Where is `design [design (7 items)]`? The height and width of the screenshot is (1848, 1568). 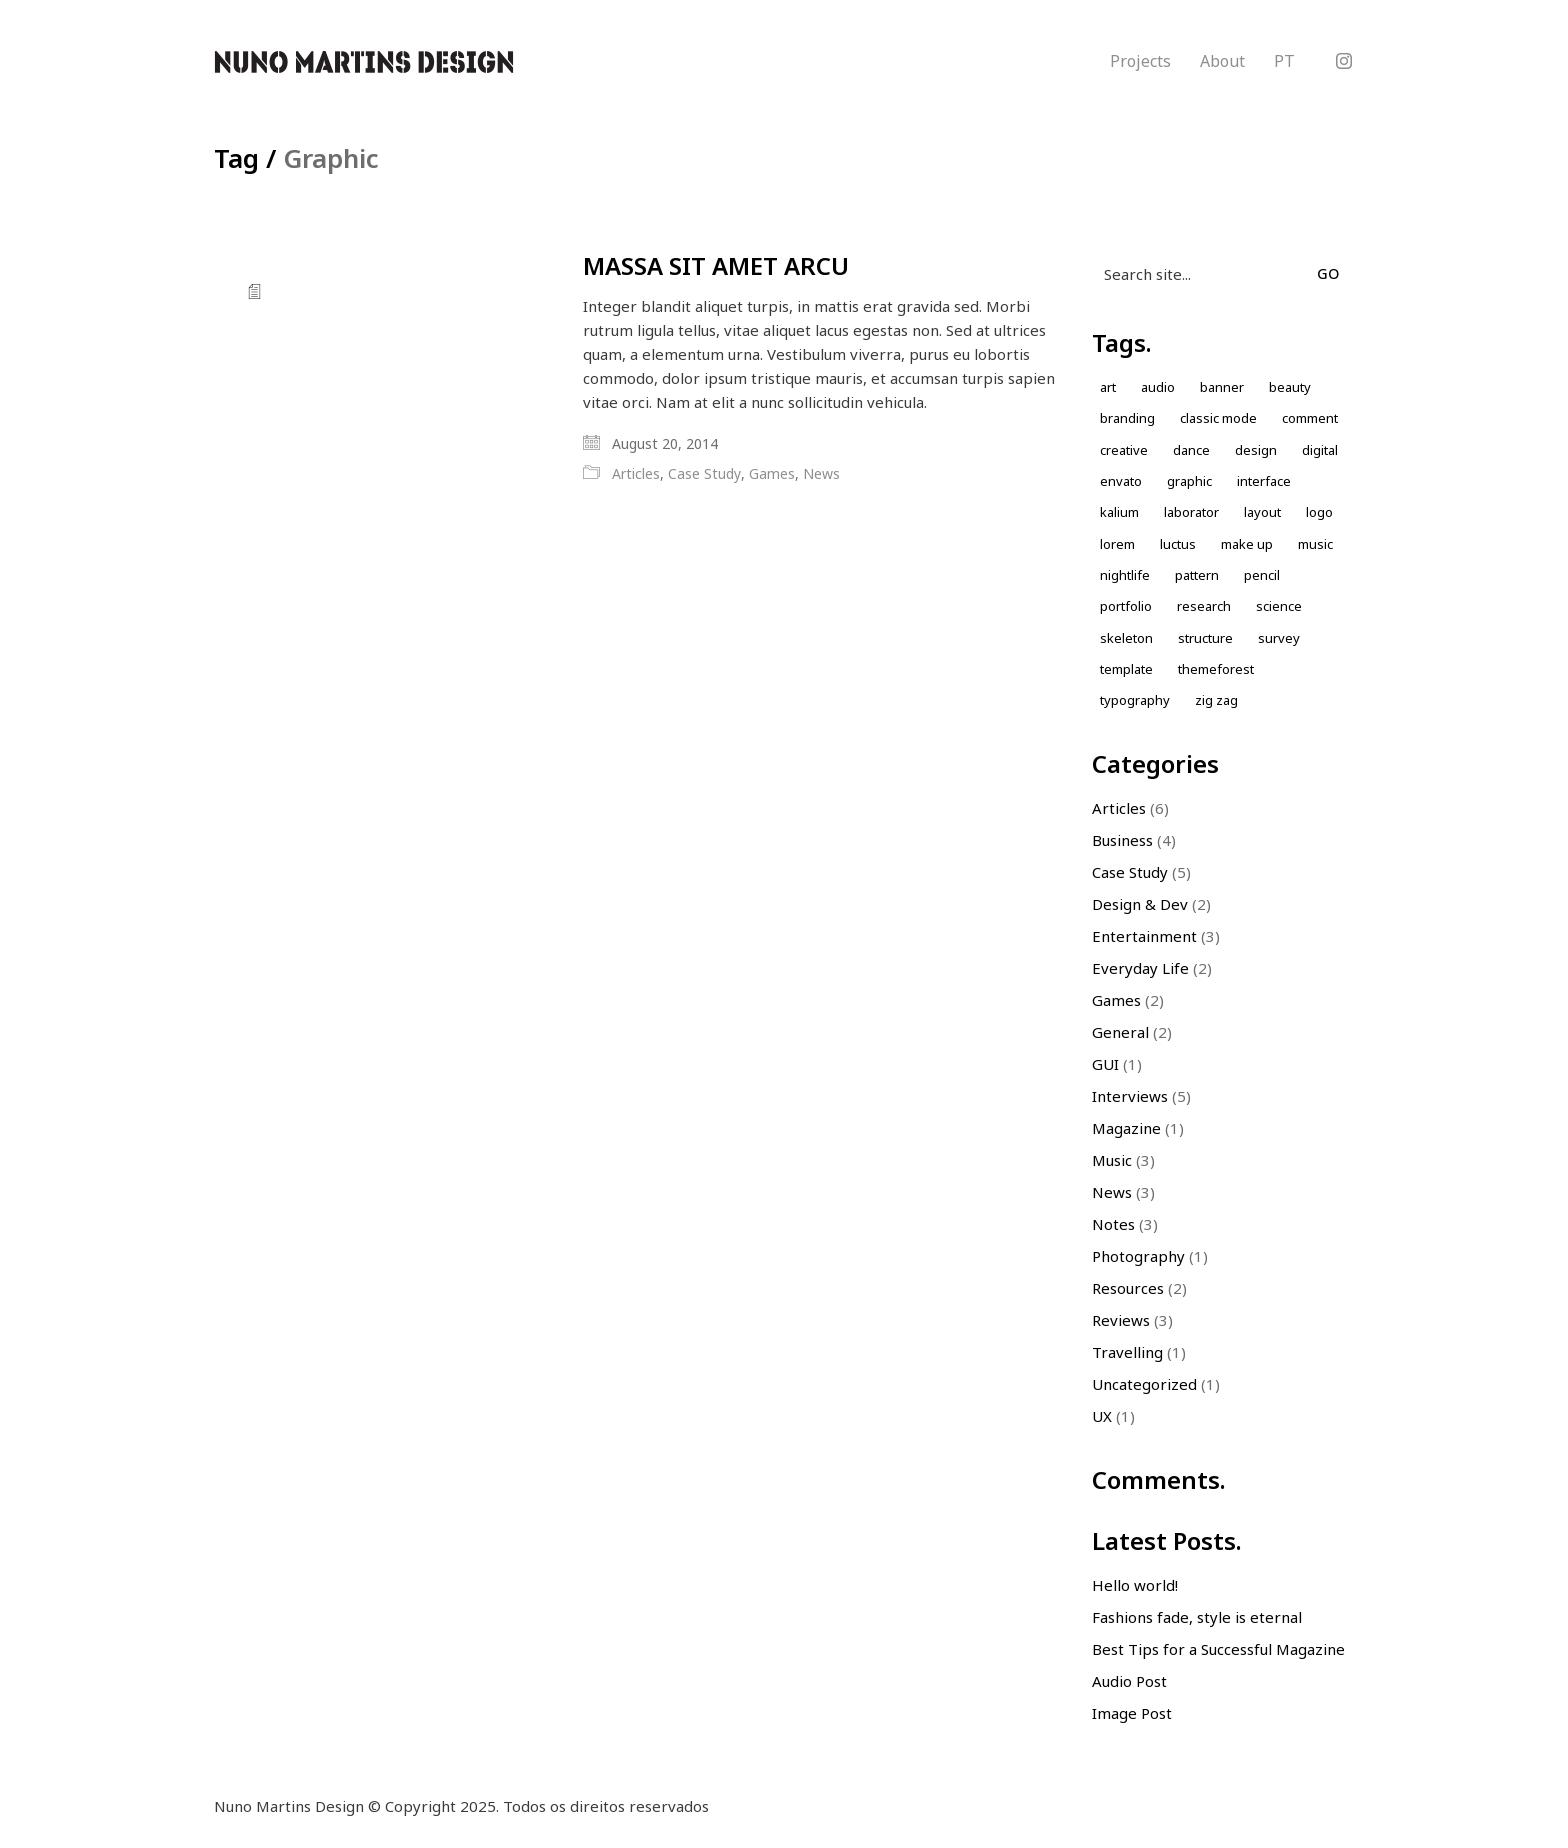
design [design (7 items)] is located at coordinates (1256, 450).